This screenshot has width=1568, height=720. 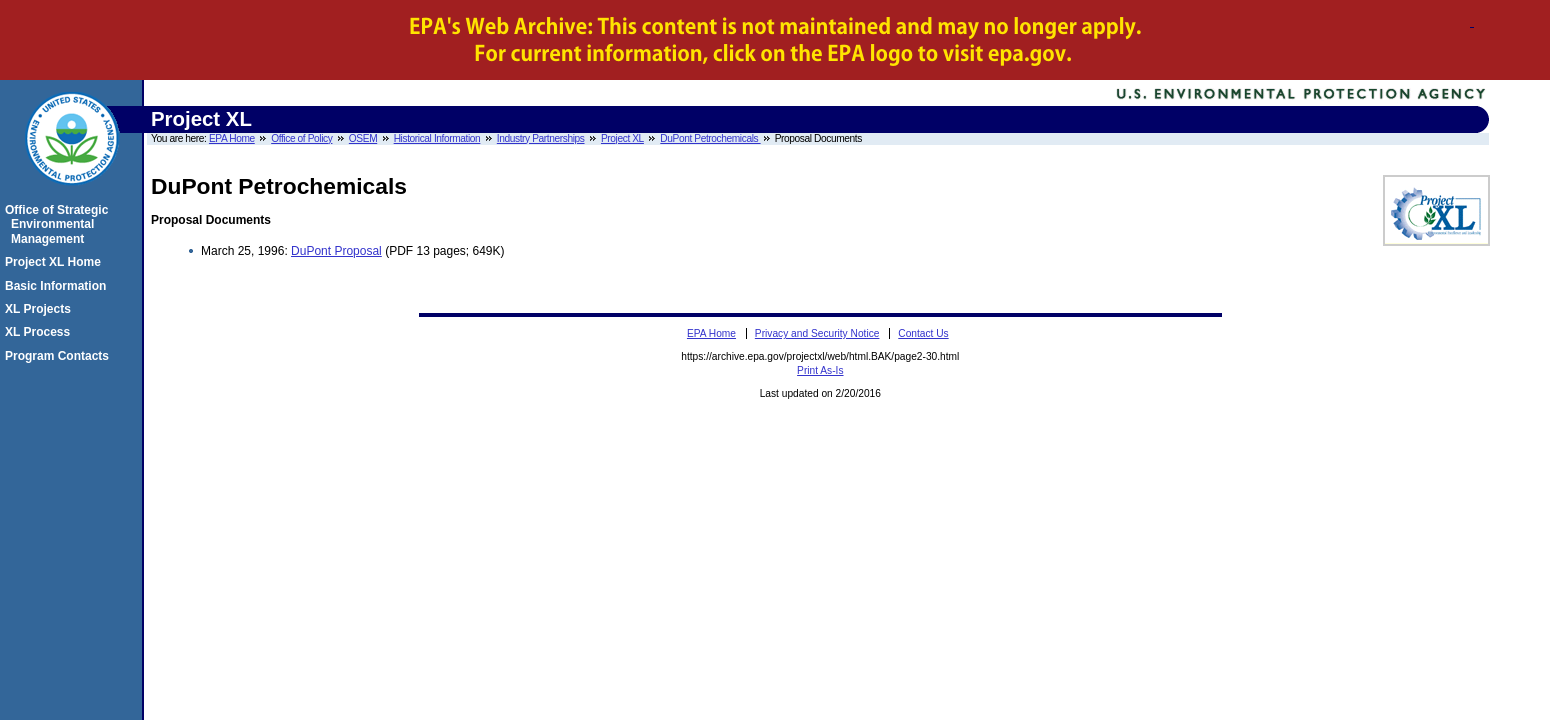 What do you see at coordinates (820, 370) in the screenshot?
I see `Print As-Is` at bounding box center [820, 370].